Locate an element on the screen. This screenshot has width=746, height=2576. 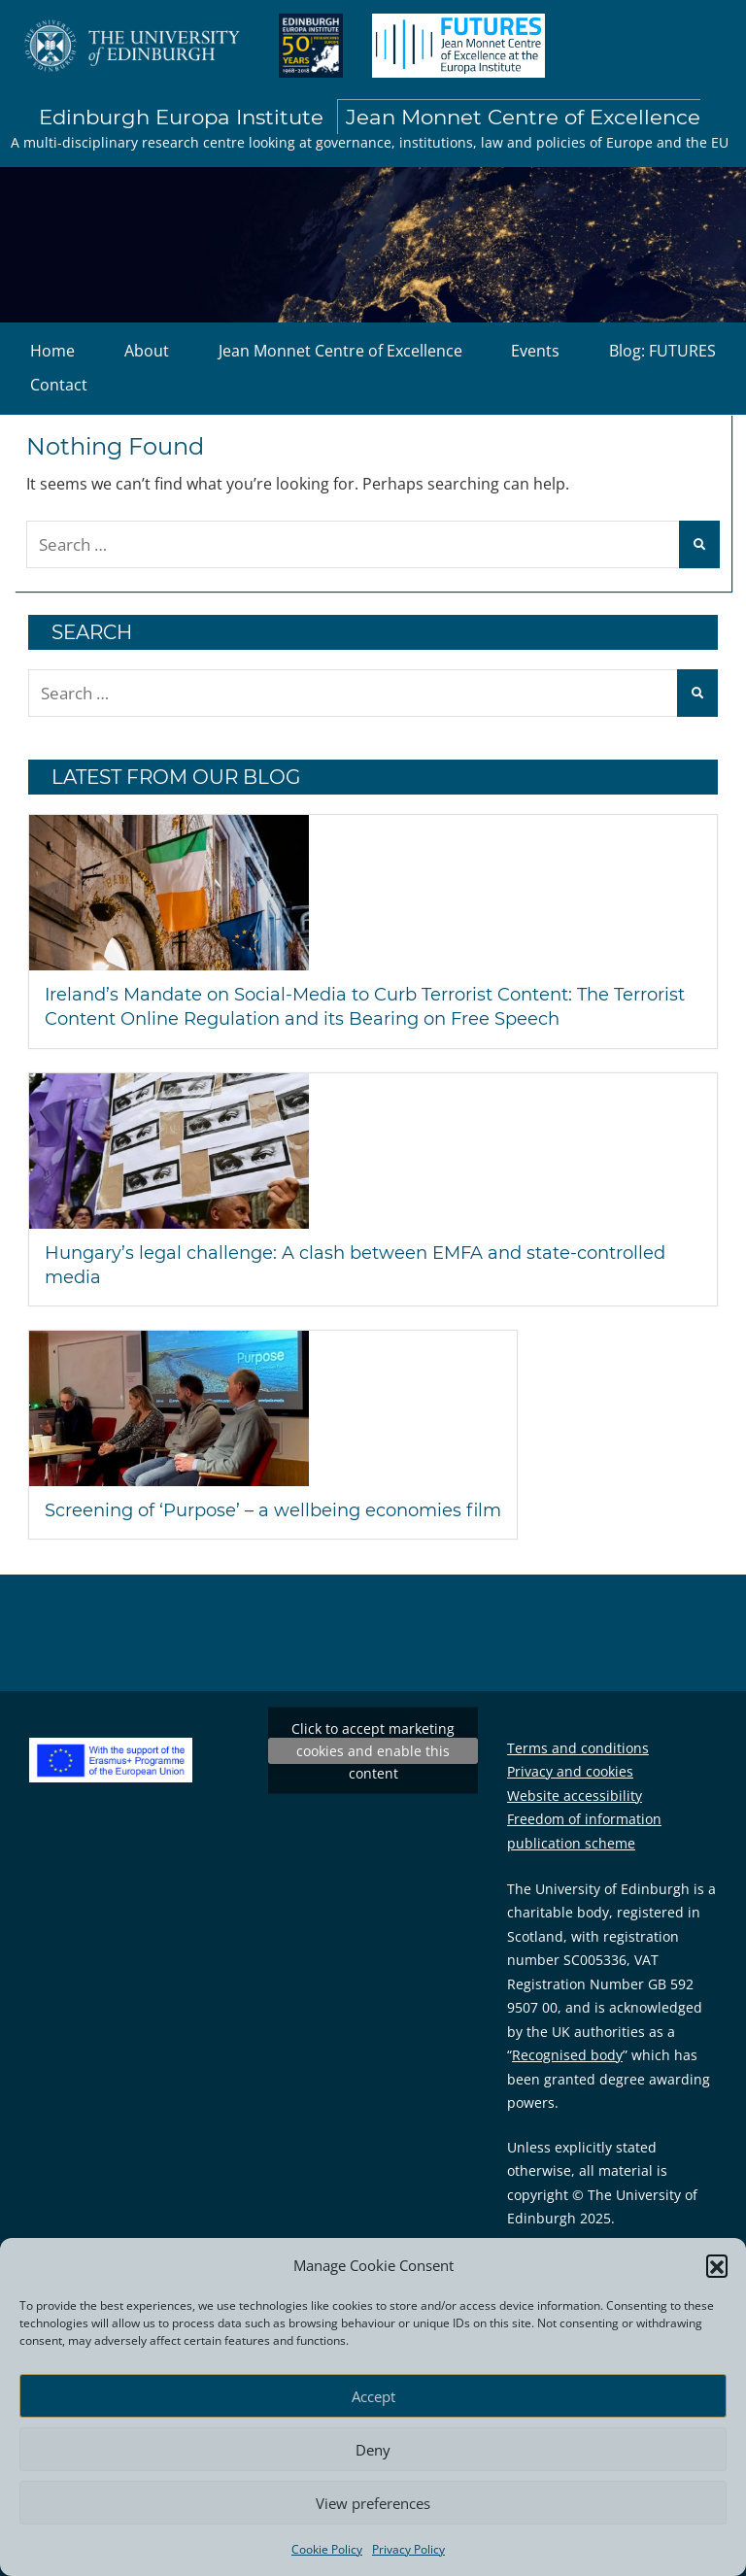
About is located at coordinates (146, 350).